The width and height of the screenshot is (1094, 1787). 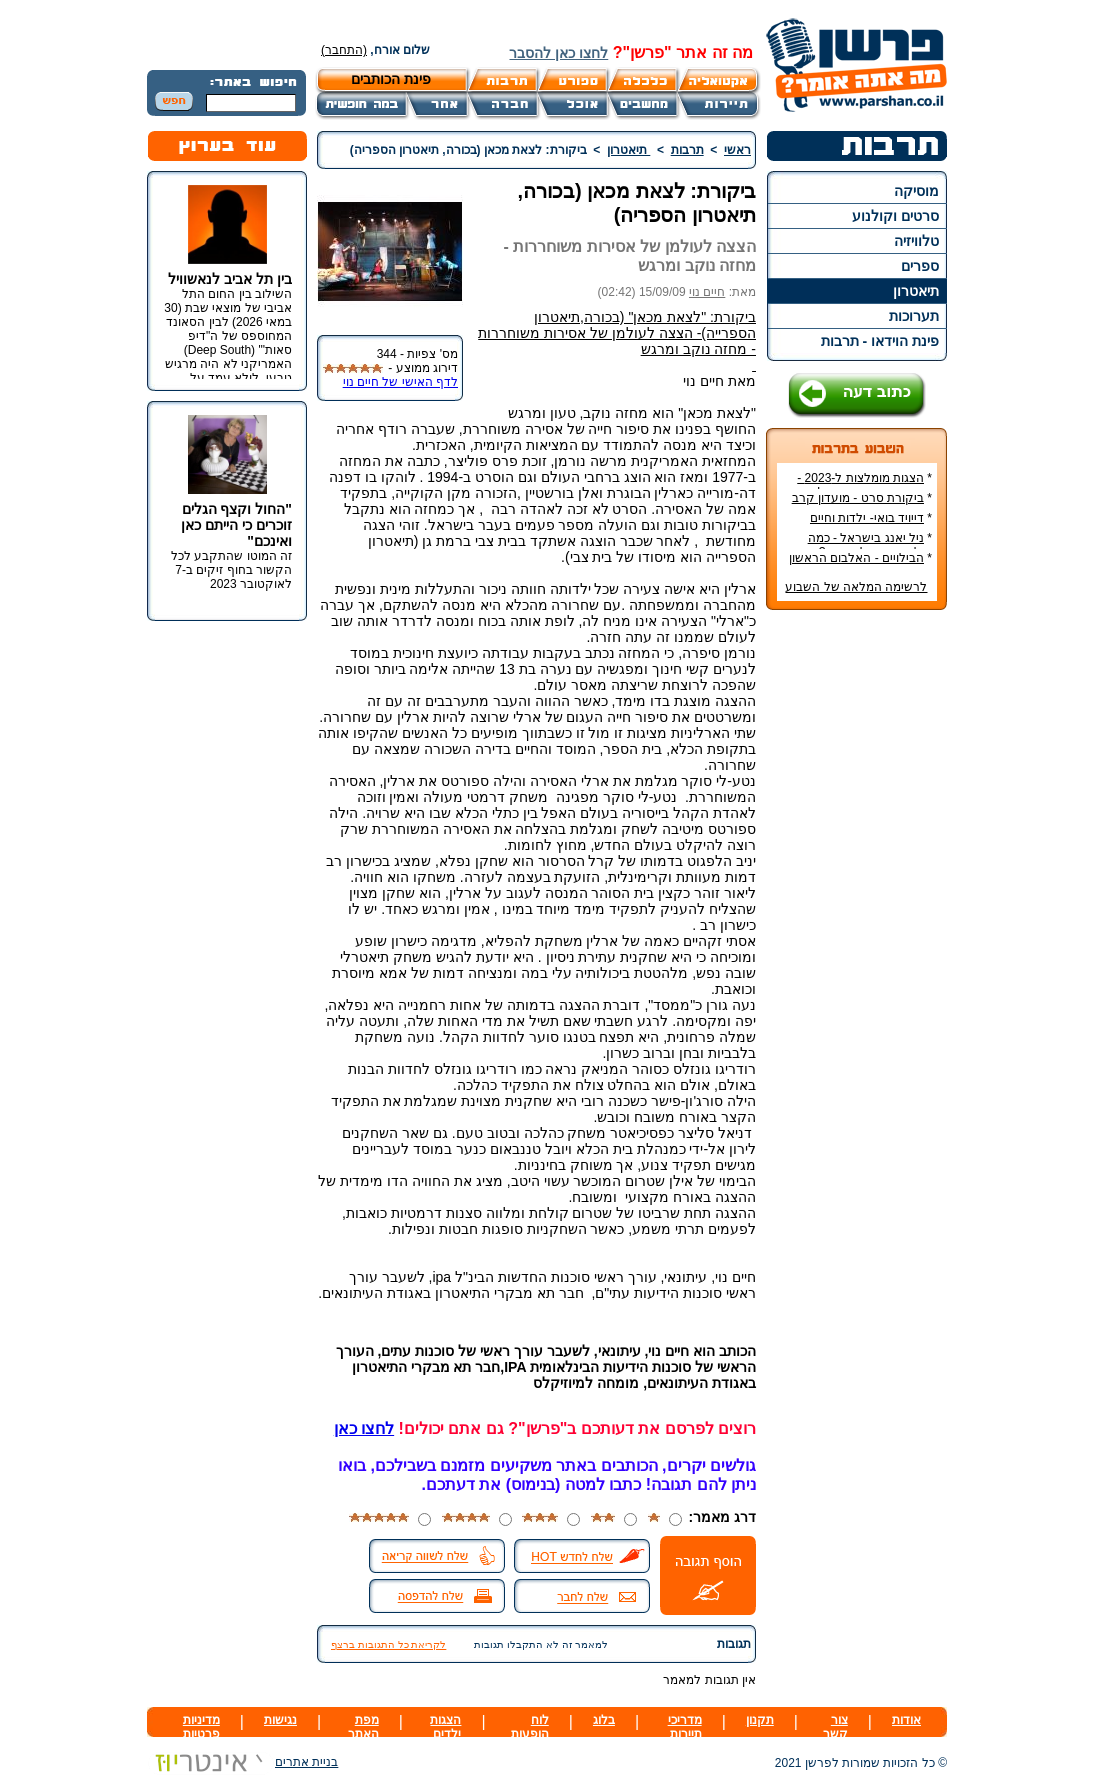 What do you see at coordinates (895, 216) in the screenshot?
I see `סרטים וקולנוע` at bounding box center [895, 216].